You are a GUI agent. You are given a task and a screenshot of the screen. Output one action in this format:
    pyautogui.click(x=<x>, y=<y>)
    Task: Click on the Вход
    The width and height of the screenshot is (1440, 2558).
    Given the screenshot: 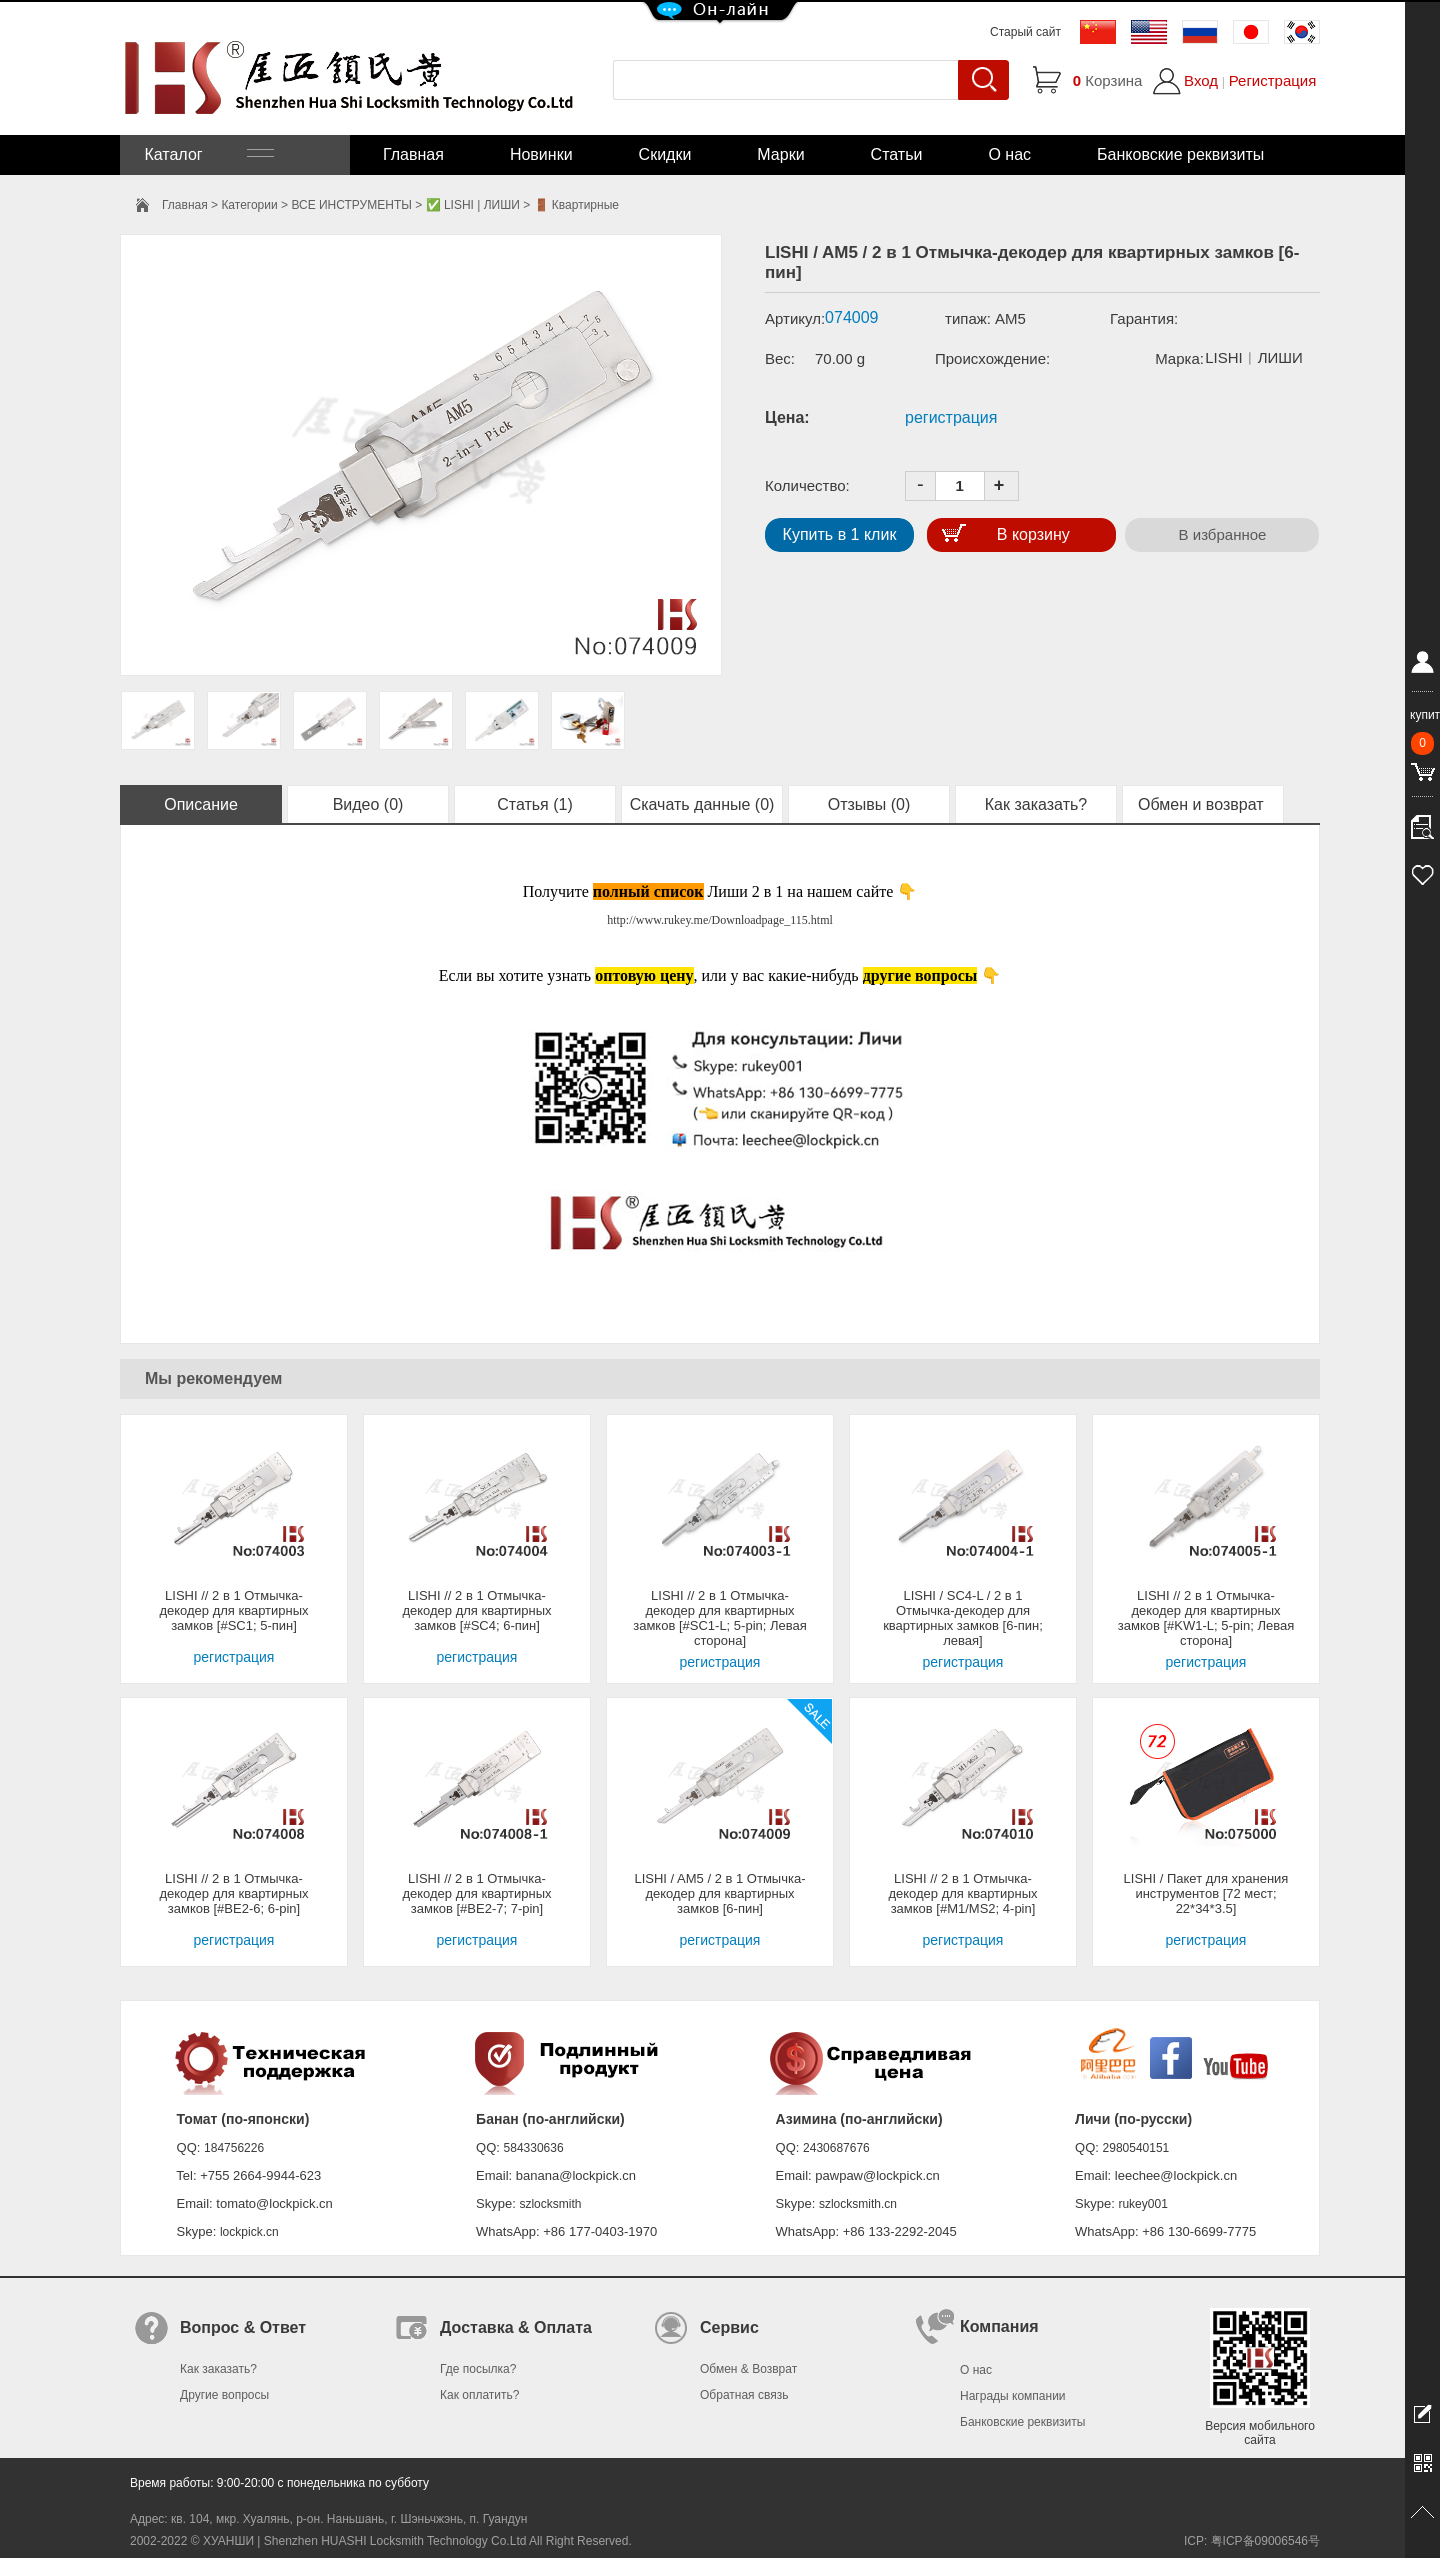 What is the action you would take?
    pyautogui.click(x=1201, y=80)
    